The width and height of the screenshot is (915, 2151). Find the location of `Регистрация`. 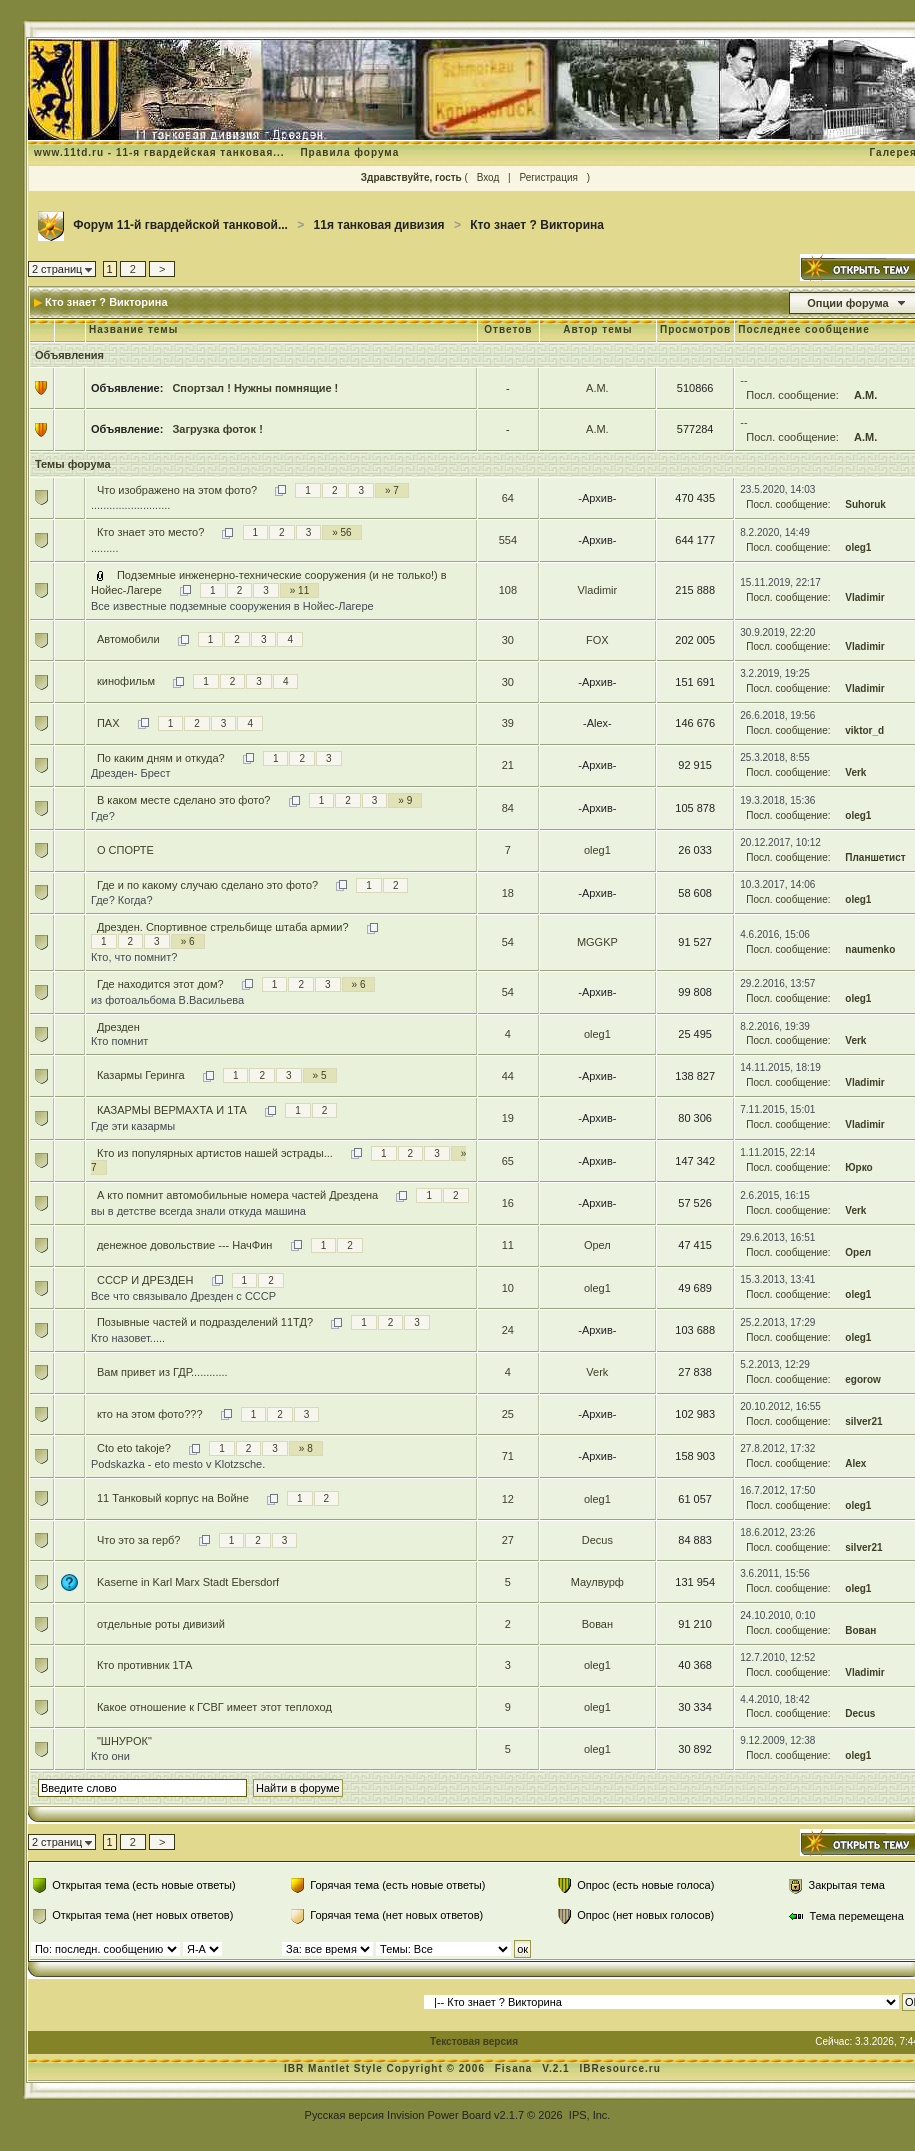

Регистрация is located at coordinates (548, 177).